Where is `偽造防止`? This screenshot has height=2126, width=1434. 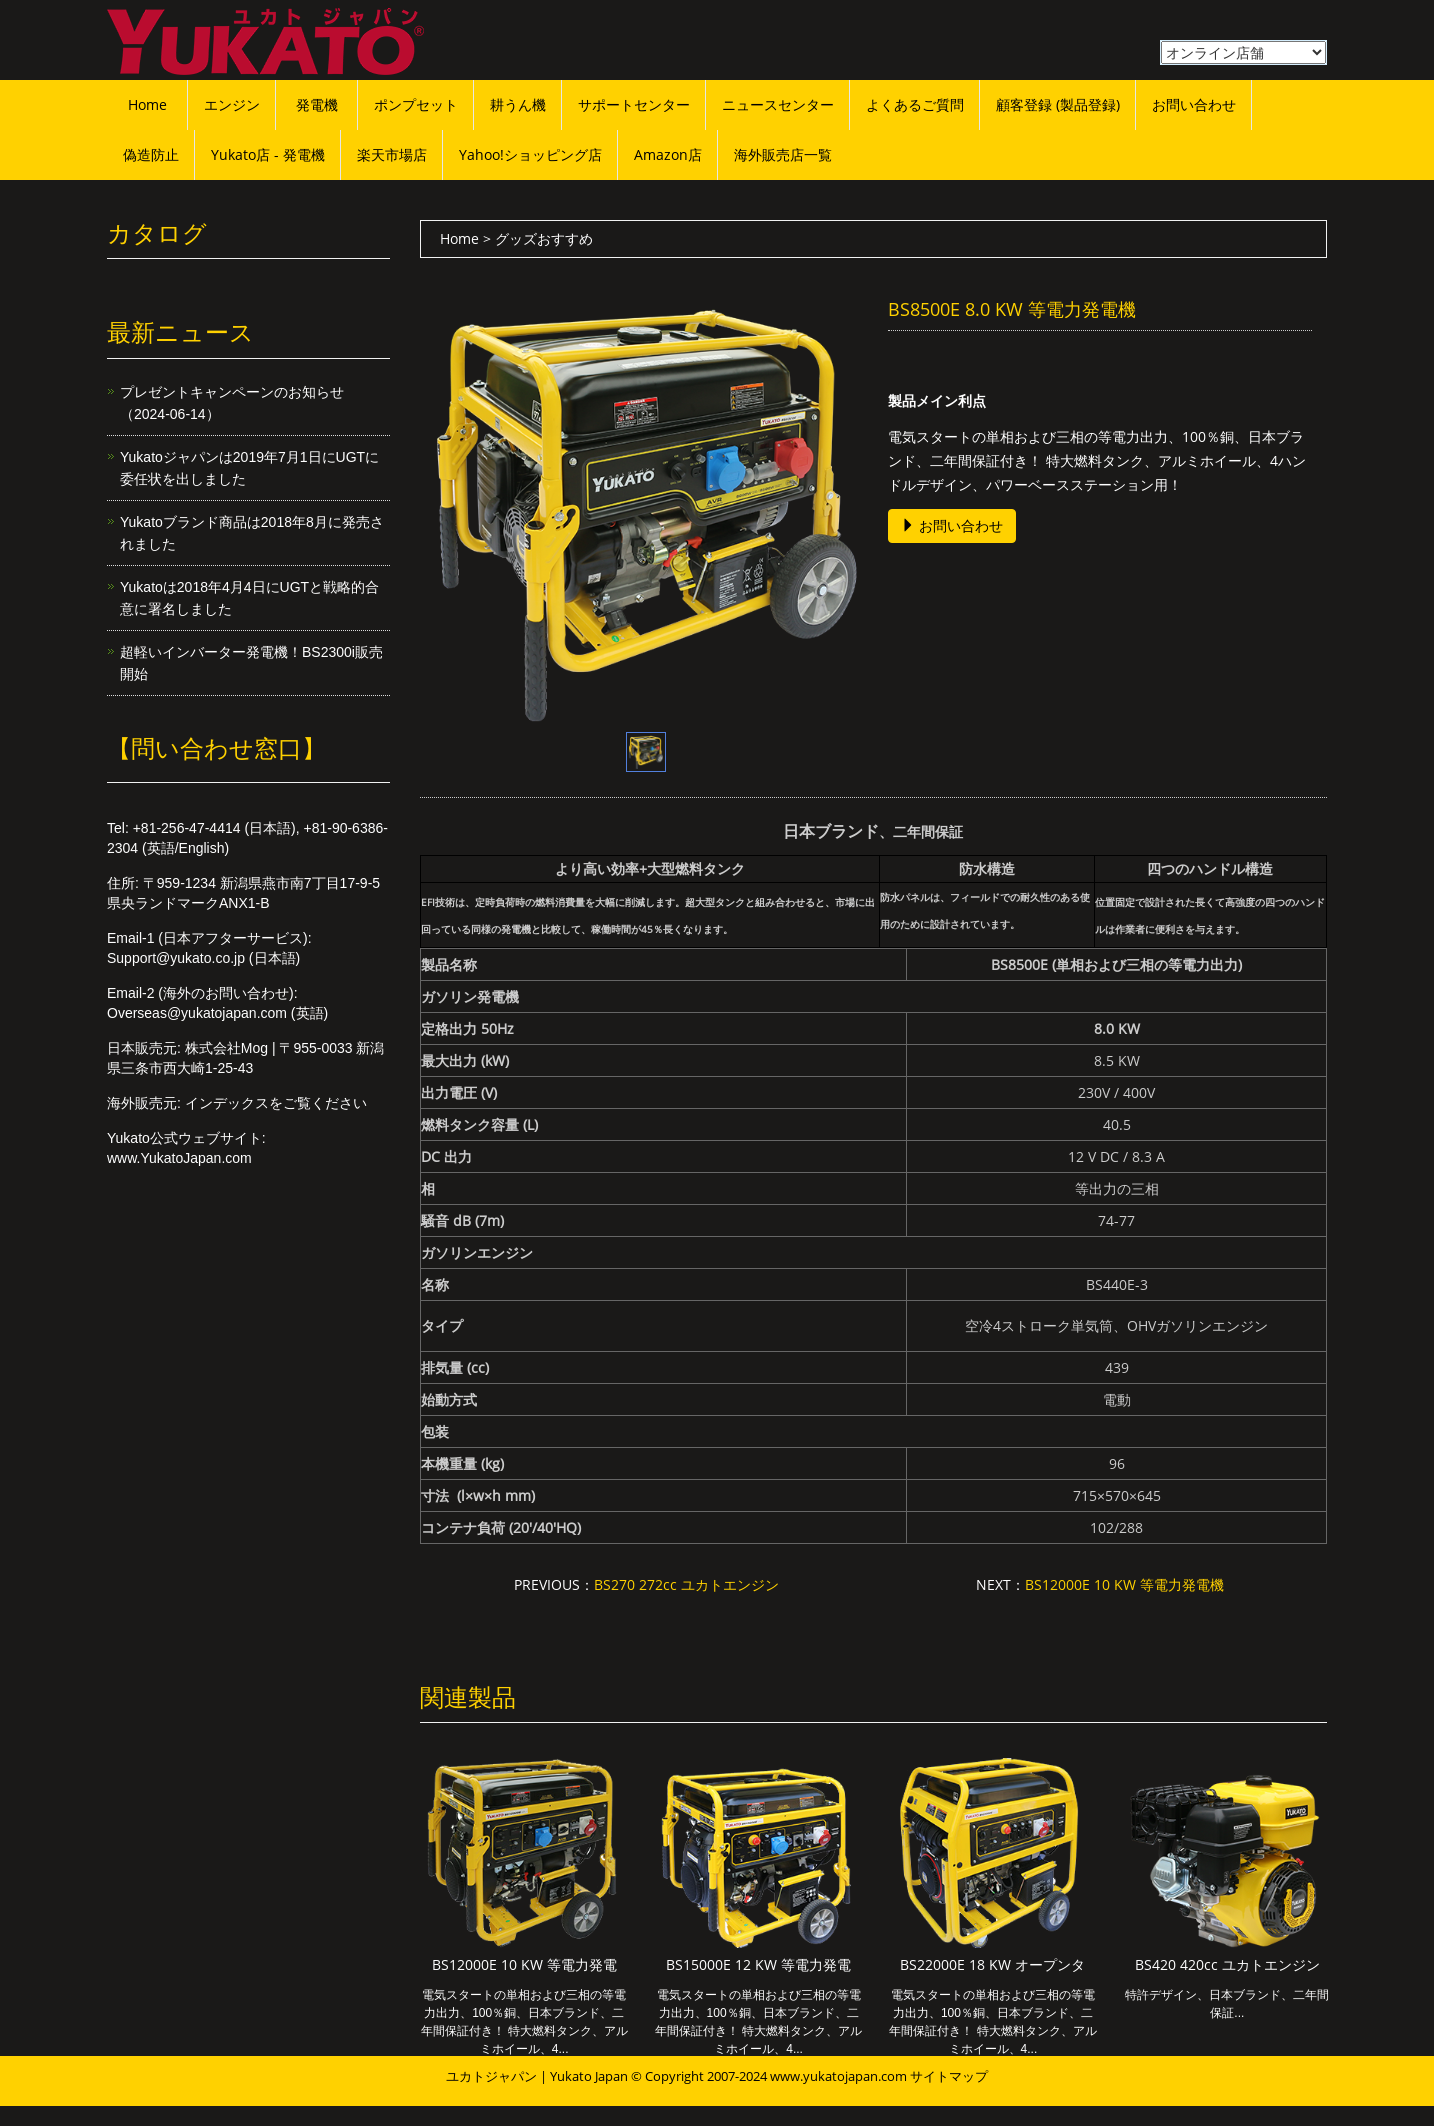 偽造防止 is located at coordinates (151, 154).